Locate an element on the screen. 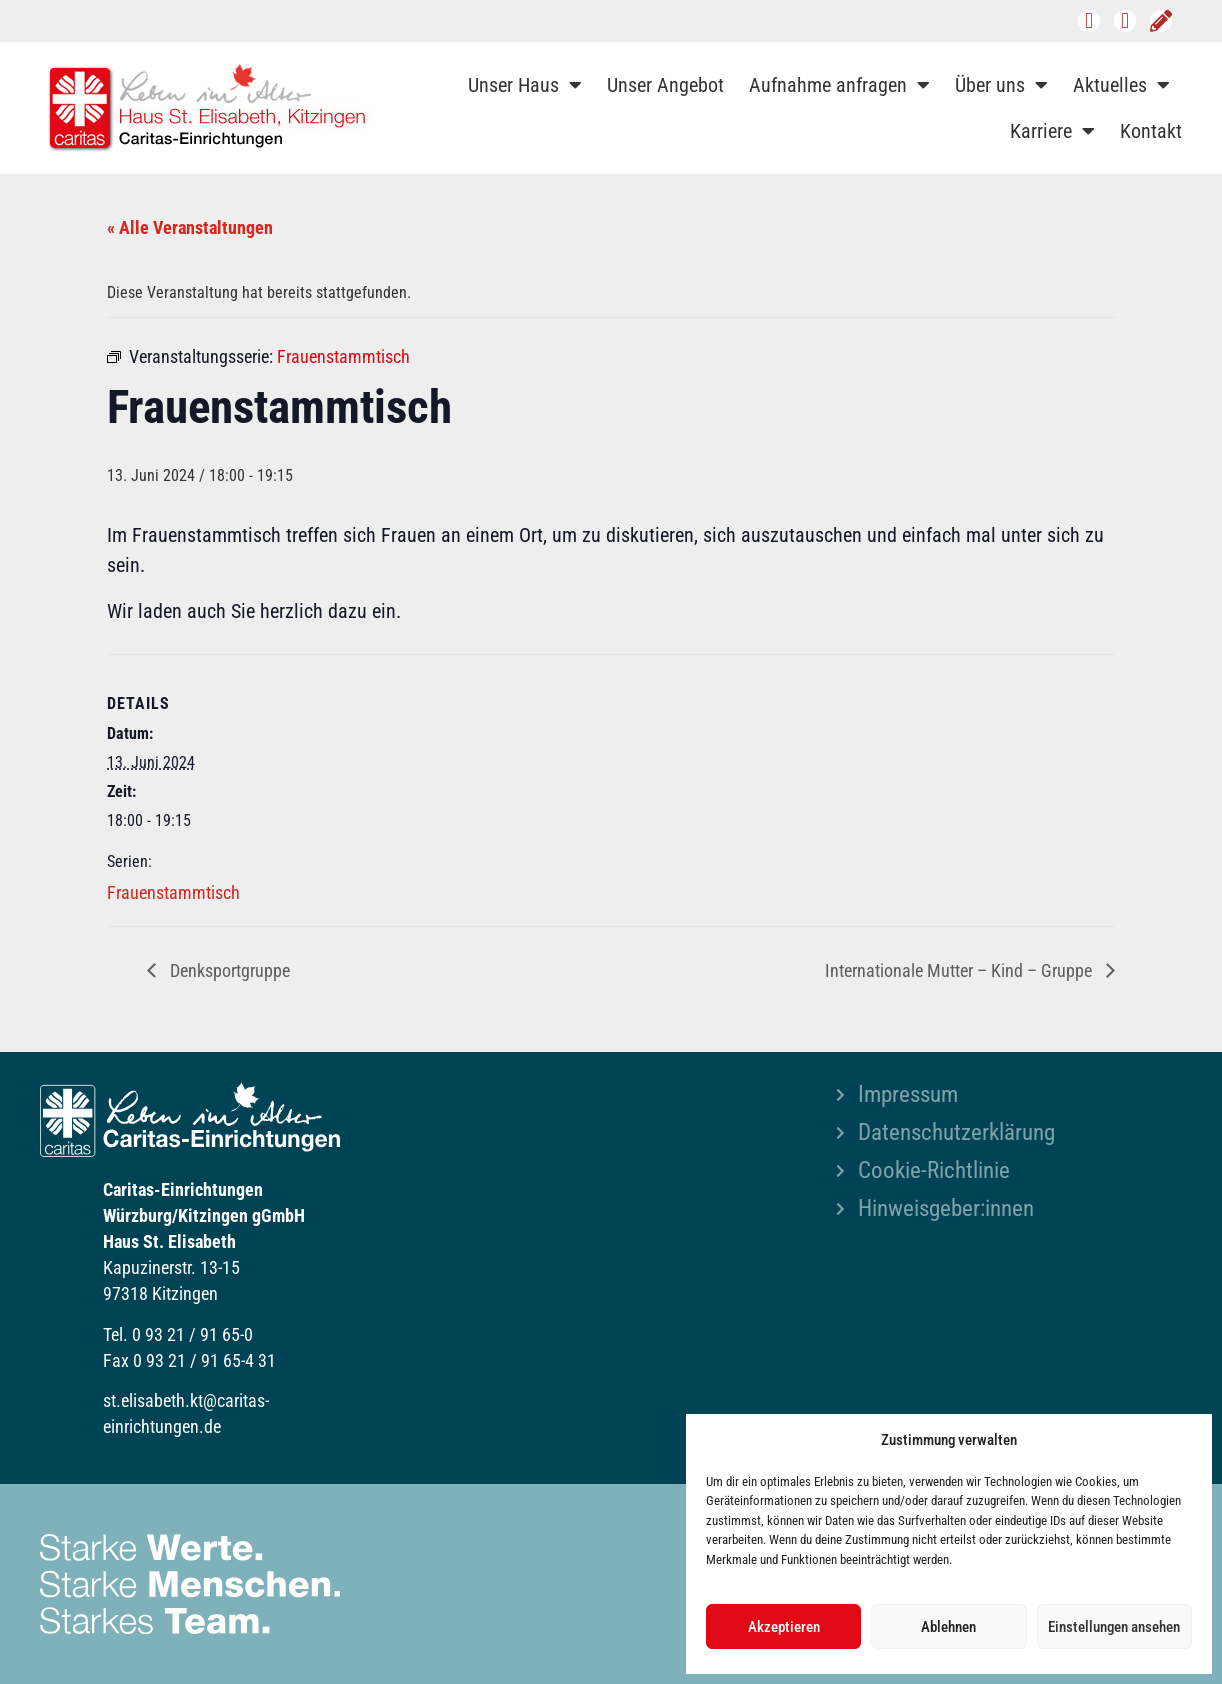 This screenshot has height=1684, width=1222. Frauenstammtisch is located at coordinates (173, 892).